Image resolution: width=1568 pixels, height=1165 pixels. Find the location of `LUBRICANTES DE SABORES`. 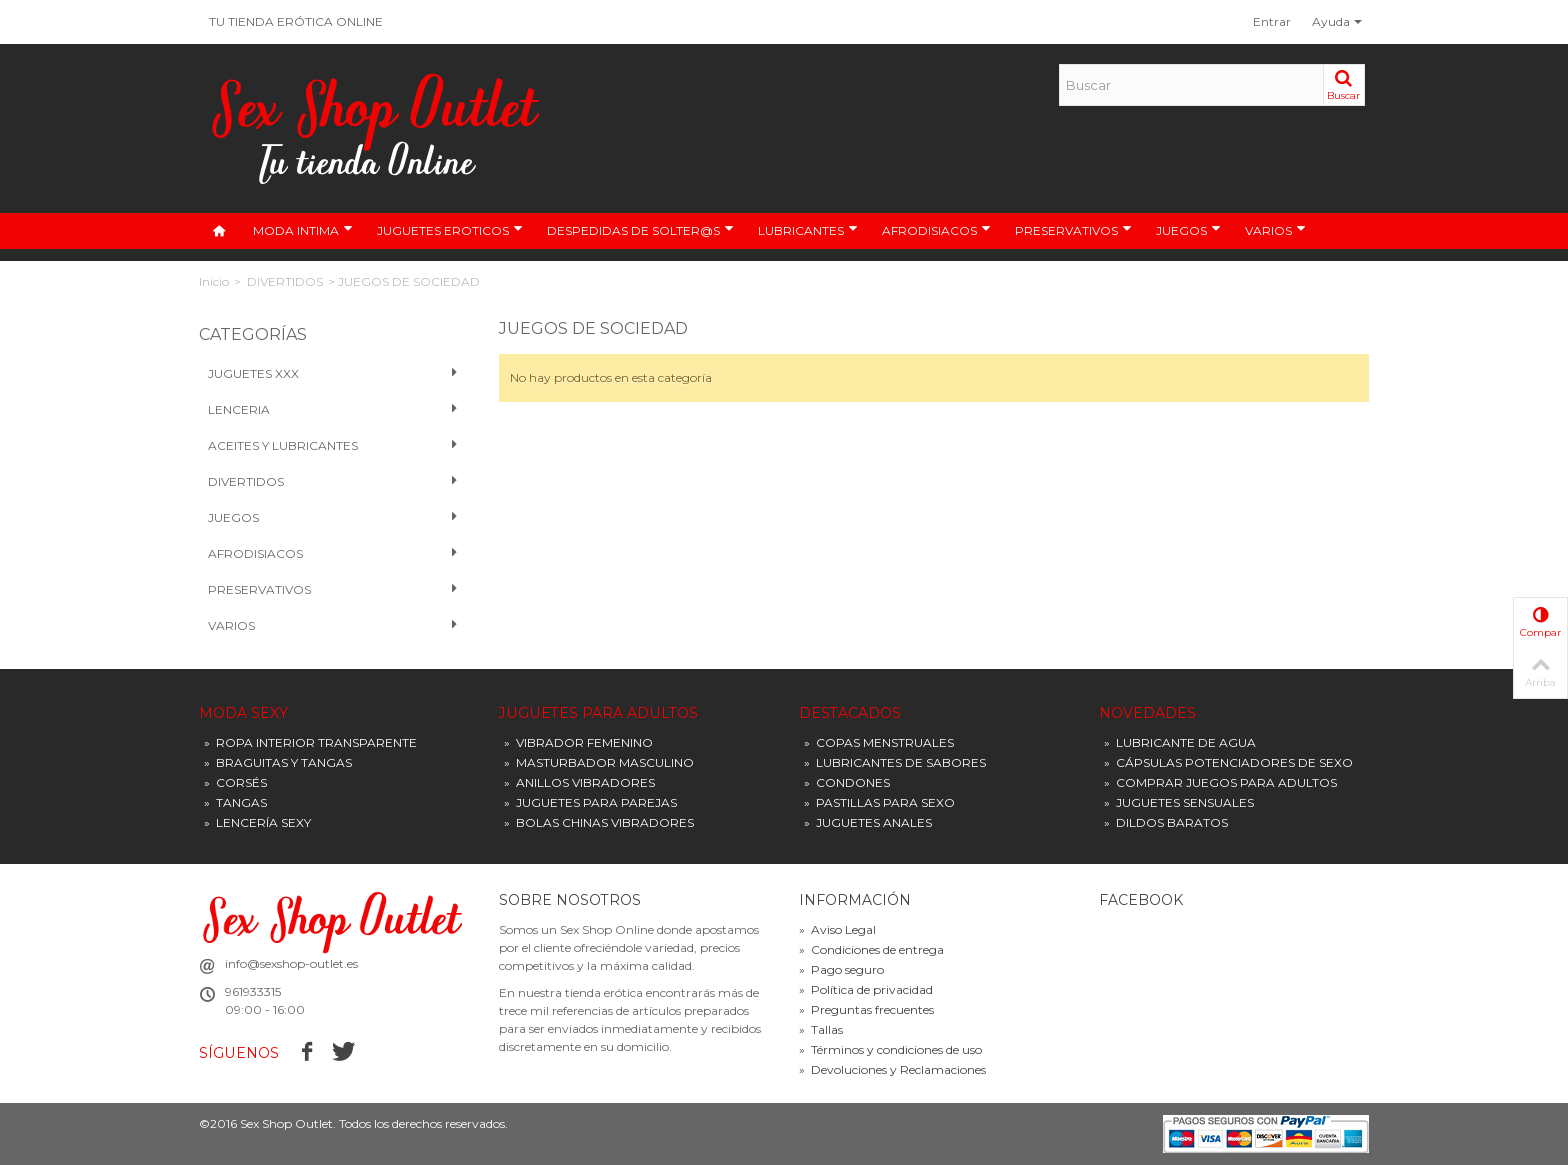

LUBRICANTES DE SABORES is located at coordinates (895, 762).